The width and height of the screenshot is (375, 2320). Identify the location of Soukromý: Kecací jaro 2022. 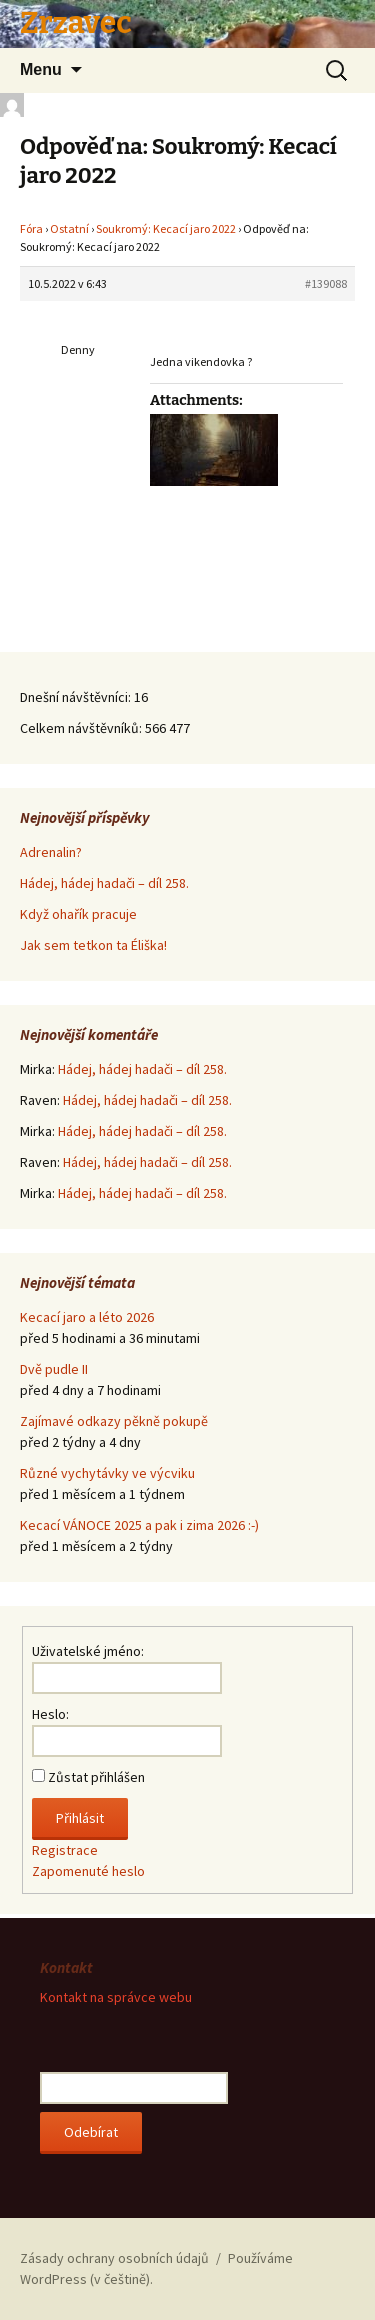
(166, 228).